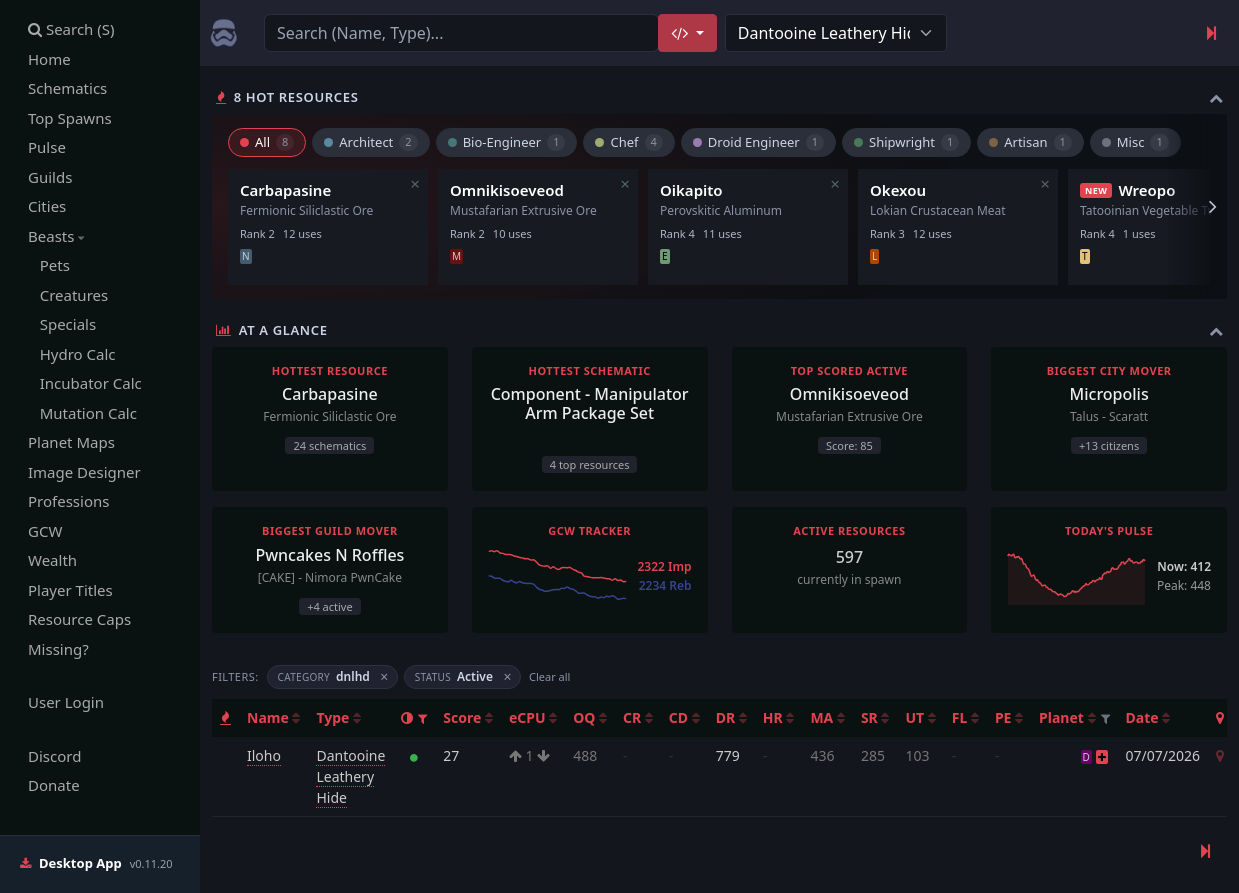 The image size is (1239, 893). Describe the element at coordinates (70, 590) in the screenshot. I see `Player Titles` at that location.